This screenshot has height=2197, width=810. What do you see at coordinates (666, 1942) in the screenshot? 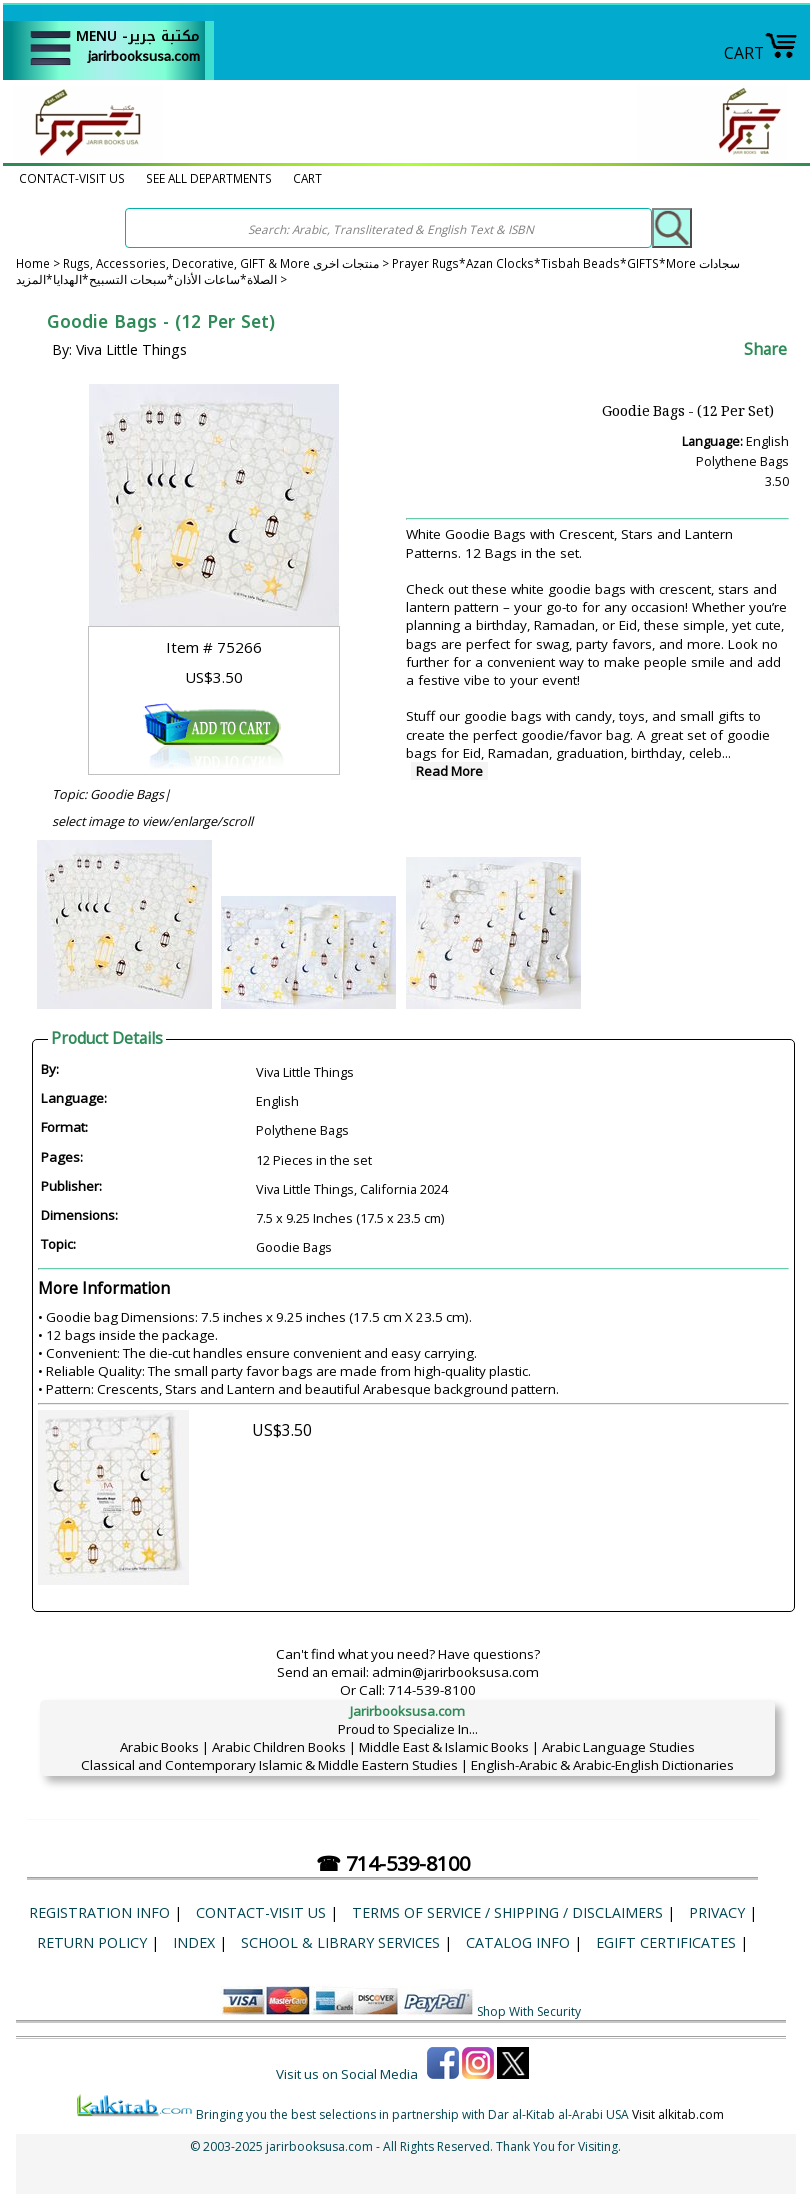
I see `eGift Certificates` at bounding box center [666, 1942].